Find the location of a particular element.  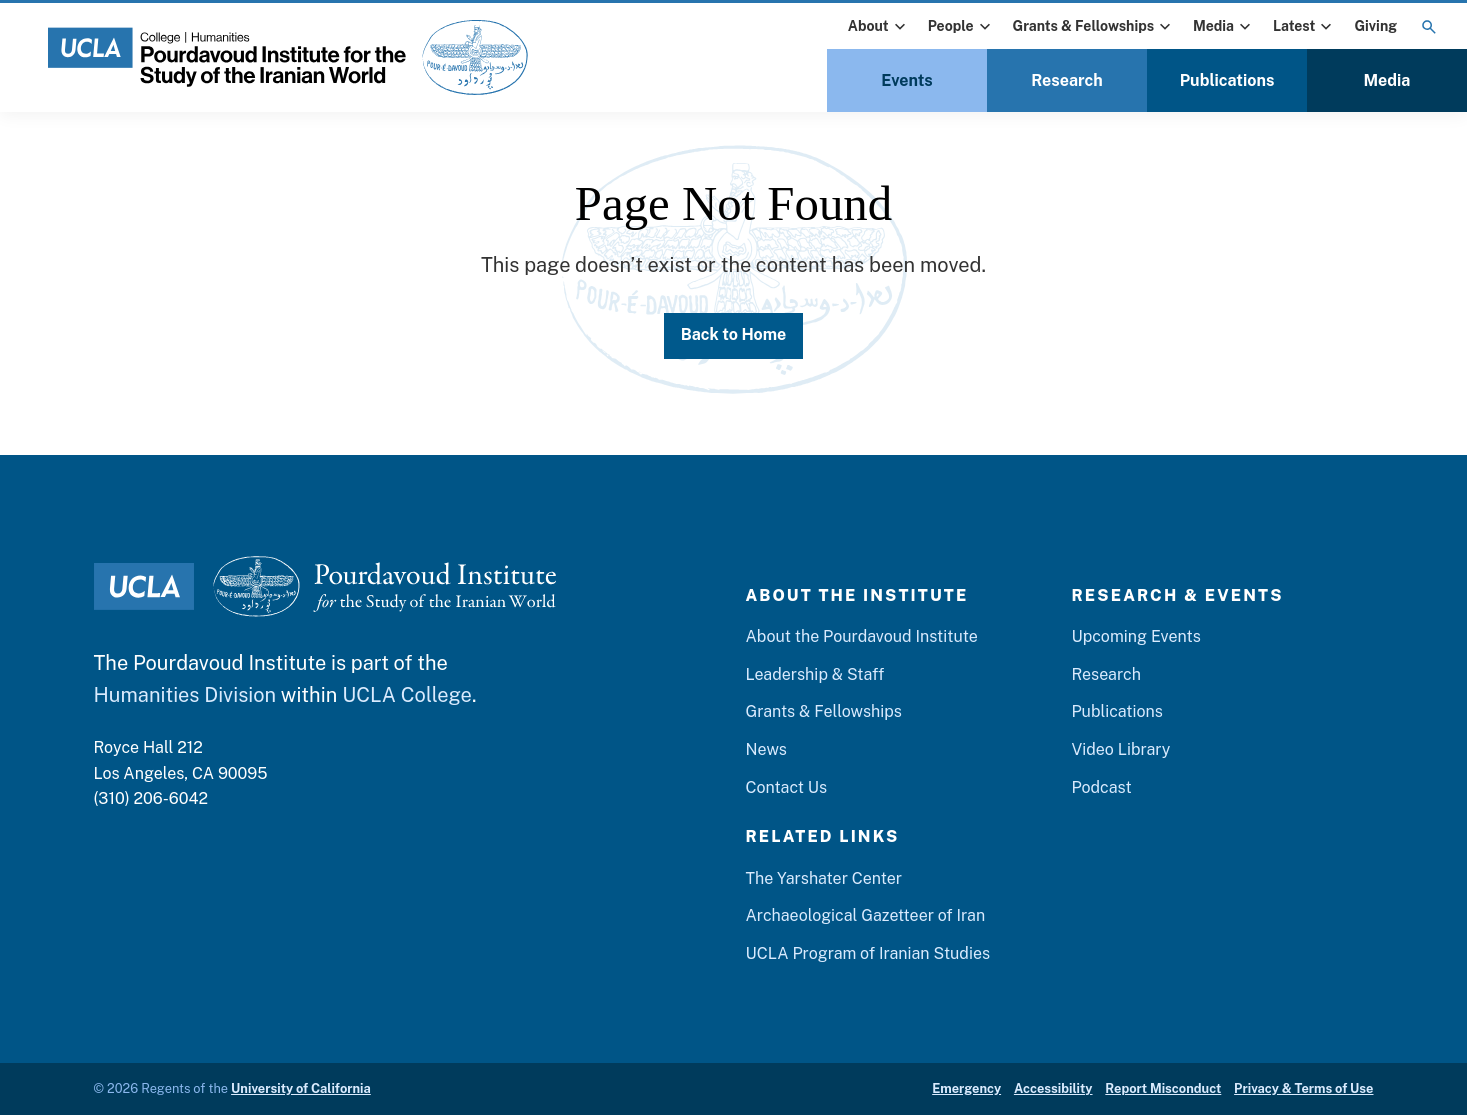

Archaeological Gazetteer of Iran is located at coordinates (865, 915).